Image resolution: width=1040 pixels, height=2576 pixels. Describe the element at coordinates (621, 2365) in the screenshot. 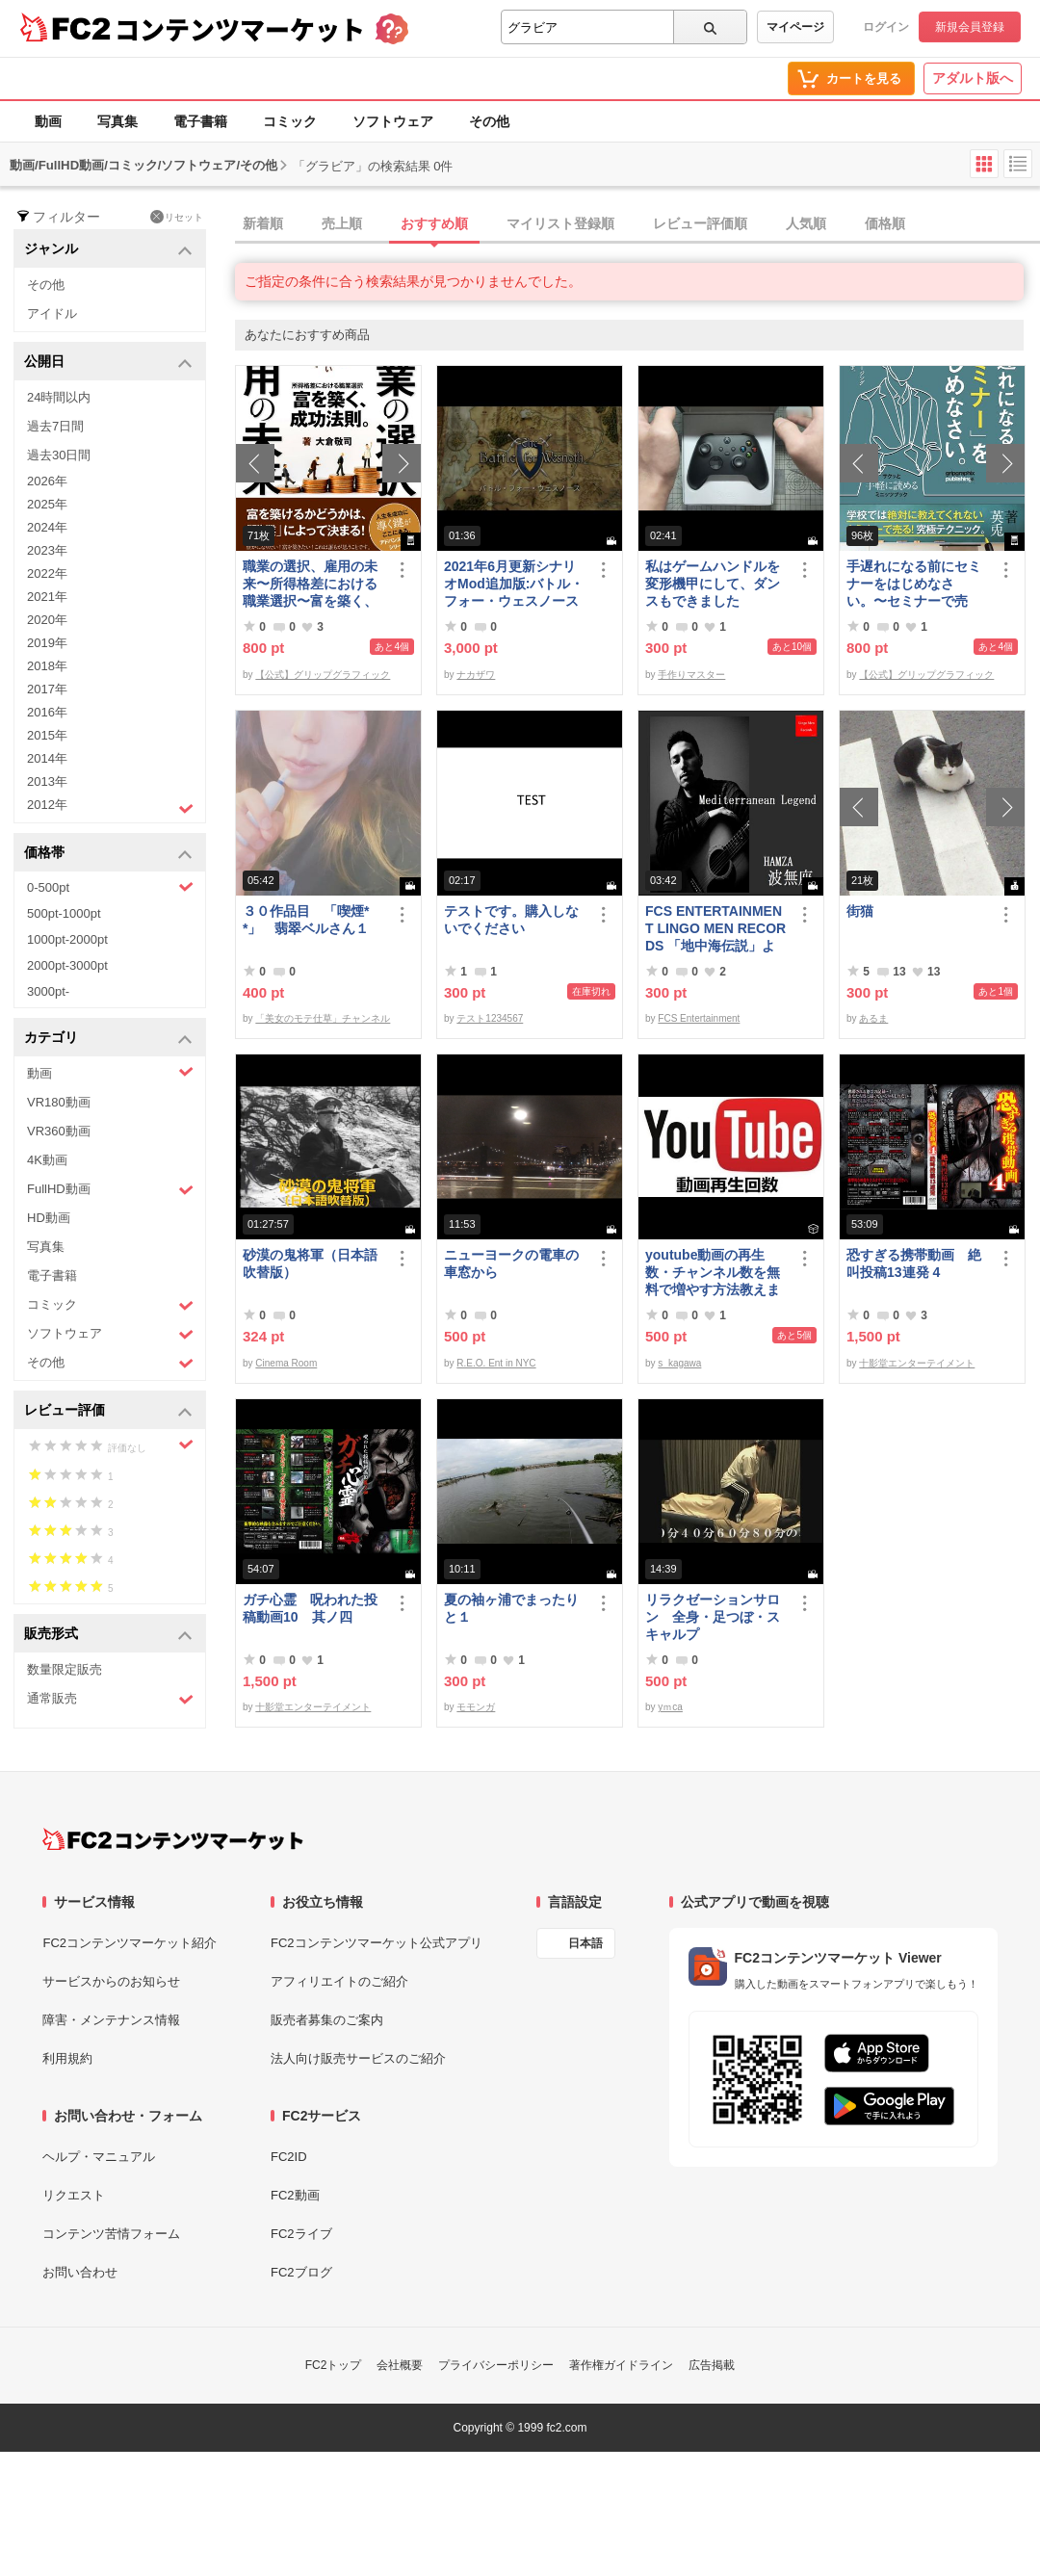

I see `著作権ガイドライン` at that location.